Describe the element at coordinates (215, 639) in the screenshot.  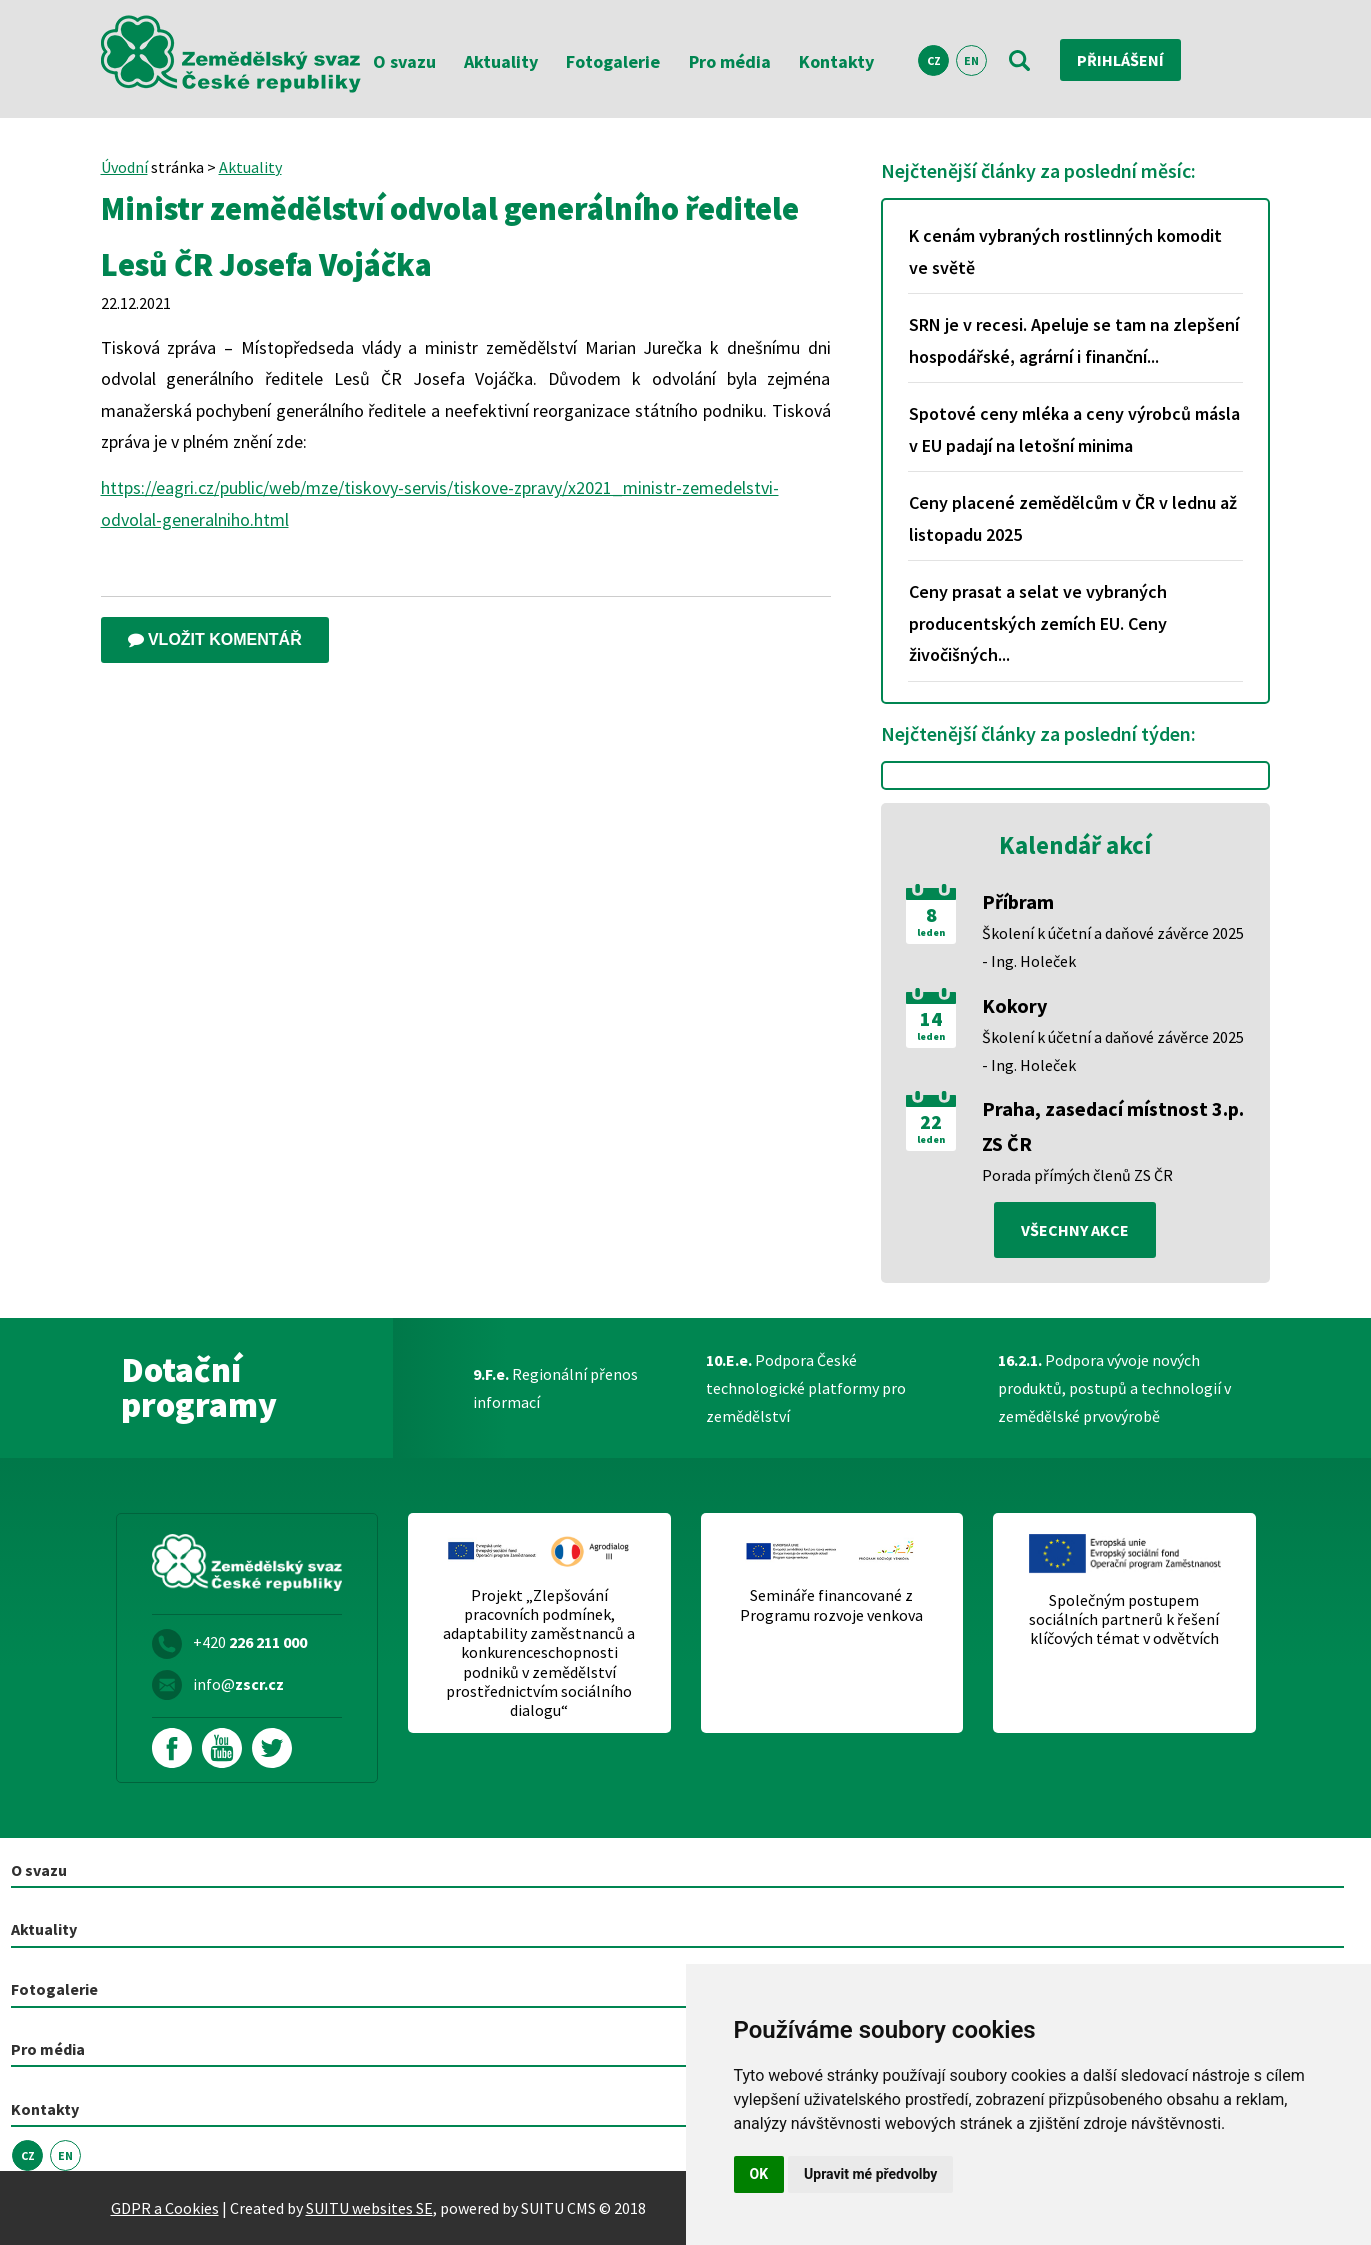
I see `Vložit komentář` at that location.